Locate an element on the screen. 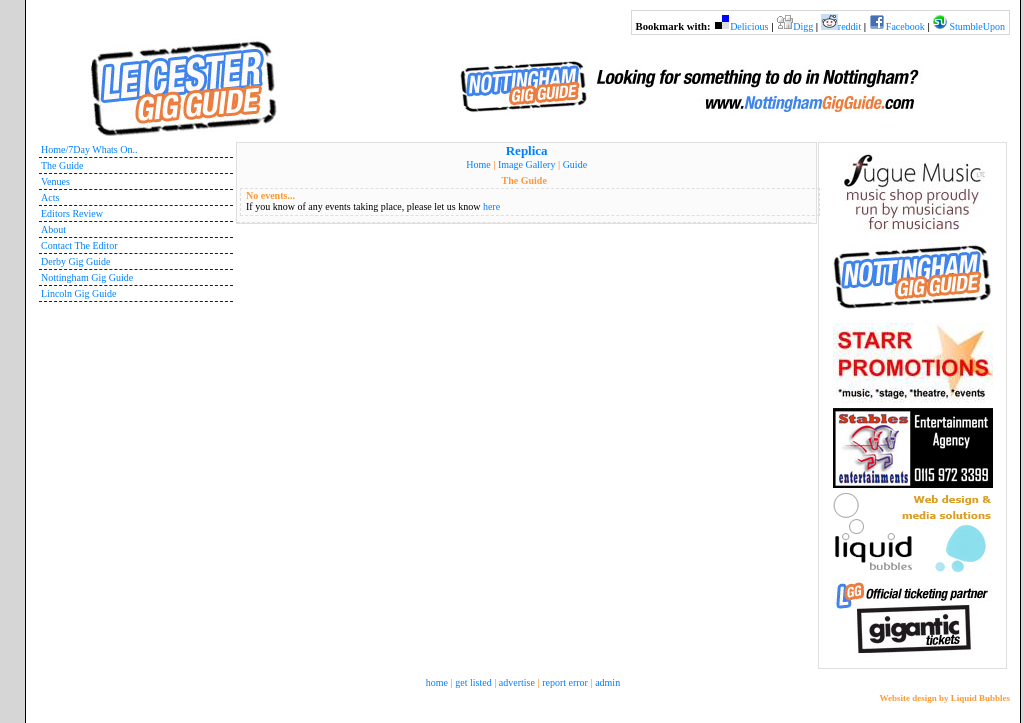 This screenshot has height=723, width=1024. advertise is located at coordinates (517, 682).